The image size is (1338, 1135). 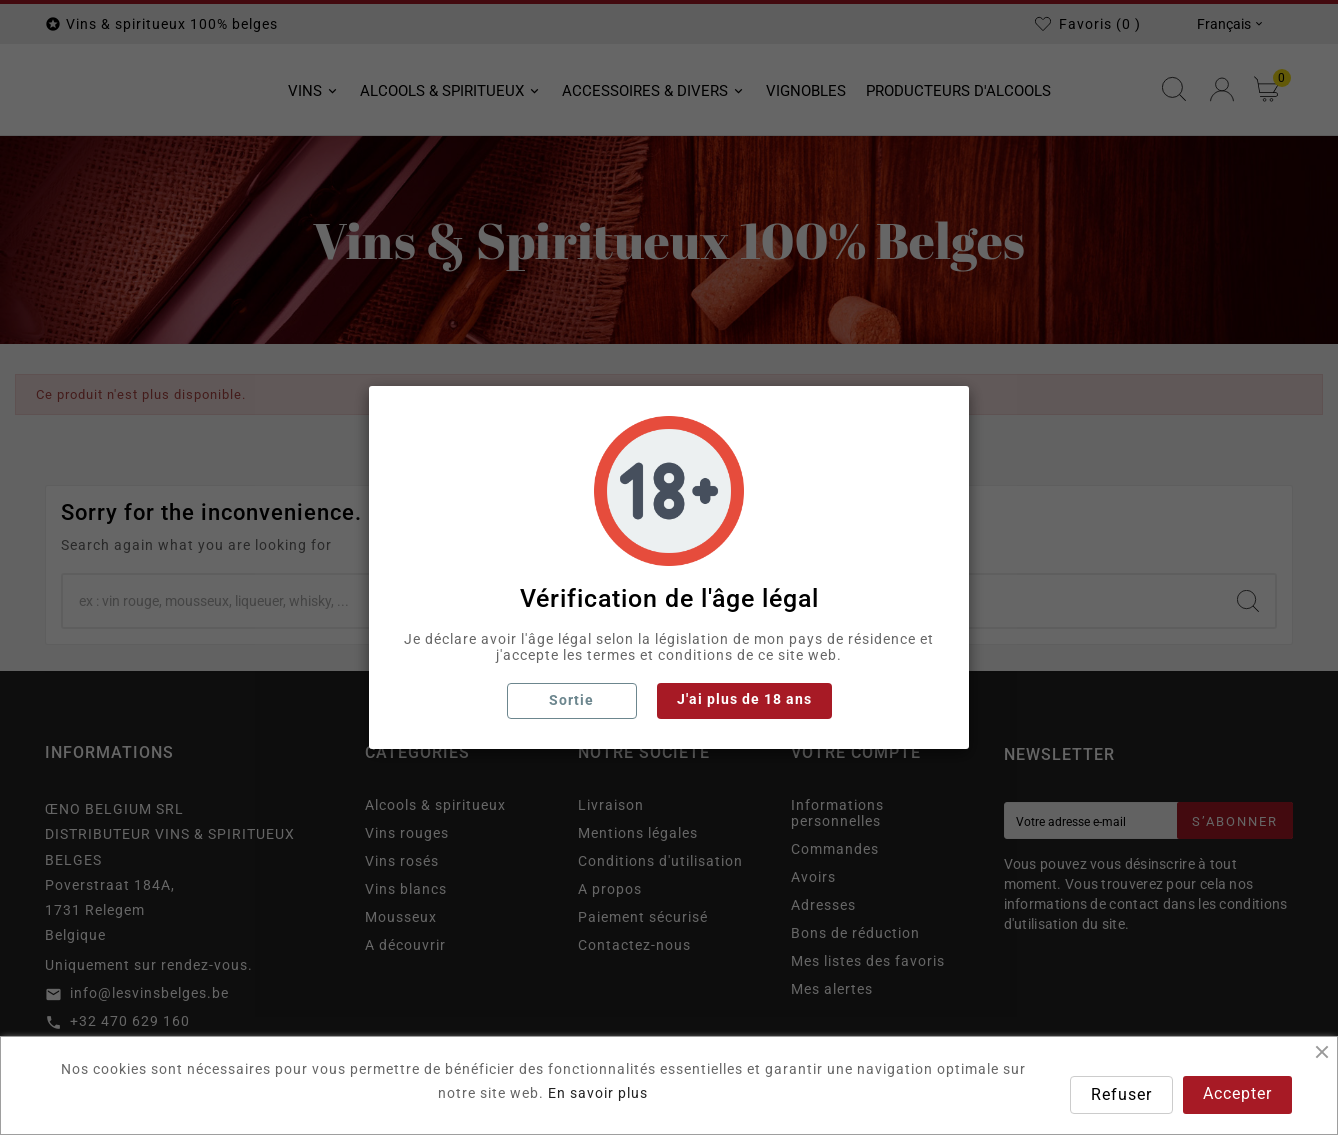 I want to click on J'ai plus de 18 ans, so click(x=744, y=699).